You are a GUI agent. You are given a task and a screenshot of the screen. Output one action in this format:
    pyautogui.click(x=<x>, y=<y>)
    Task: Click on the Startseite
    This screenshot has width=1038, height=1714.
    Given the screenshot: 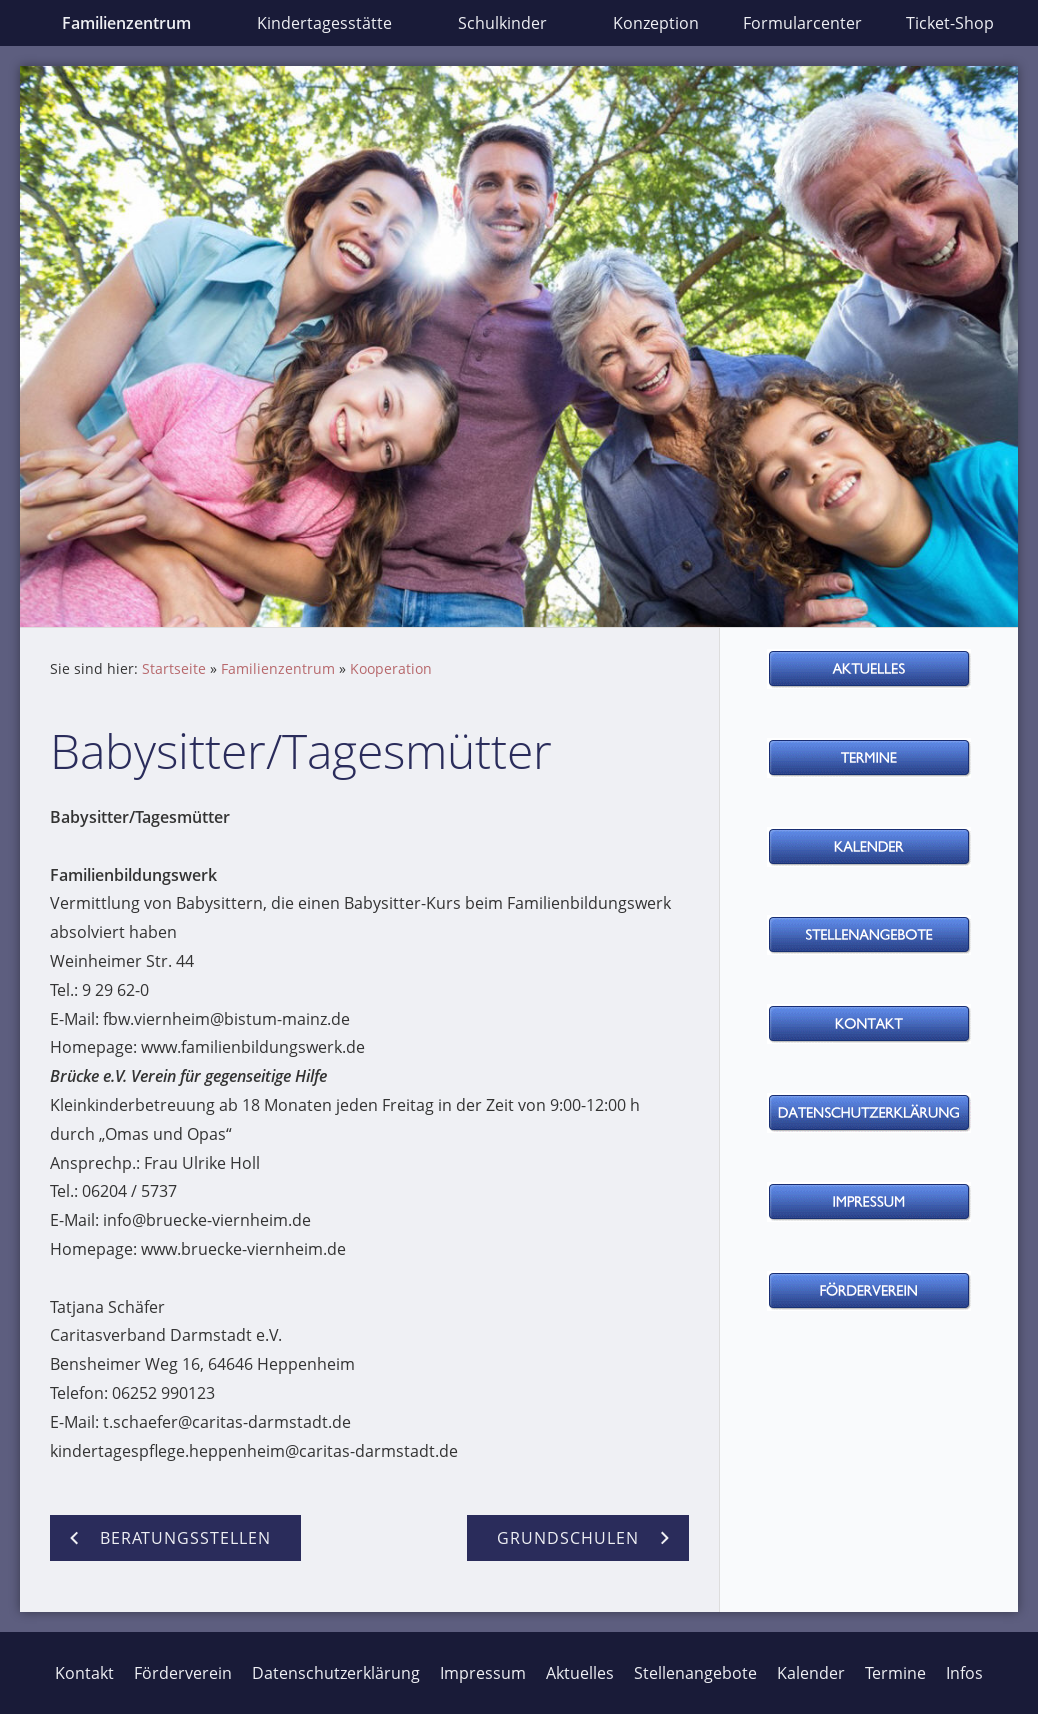 What is the action you would take?
    pyautogui.click(x=174, y=668)
    